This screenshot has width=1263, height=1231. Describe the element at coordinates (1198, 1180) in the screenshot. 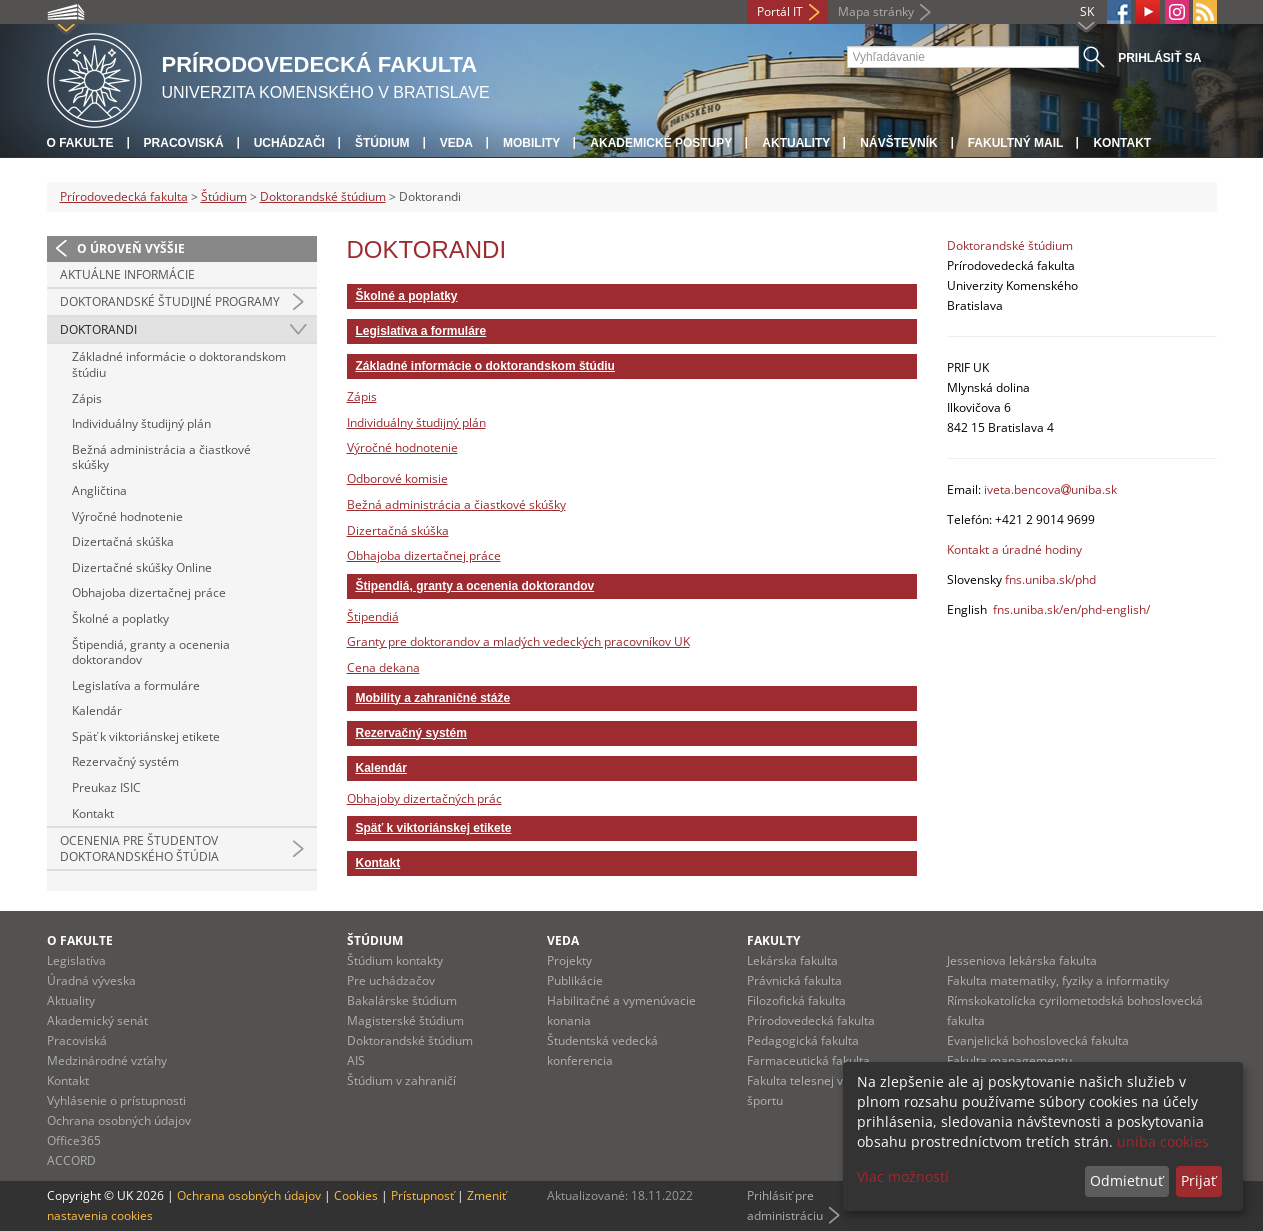

I see `Prijať` at that location.